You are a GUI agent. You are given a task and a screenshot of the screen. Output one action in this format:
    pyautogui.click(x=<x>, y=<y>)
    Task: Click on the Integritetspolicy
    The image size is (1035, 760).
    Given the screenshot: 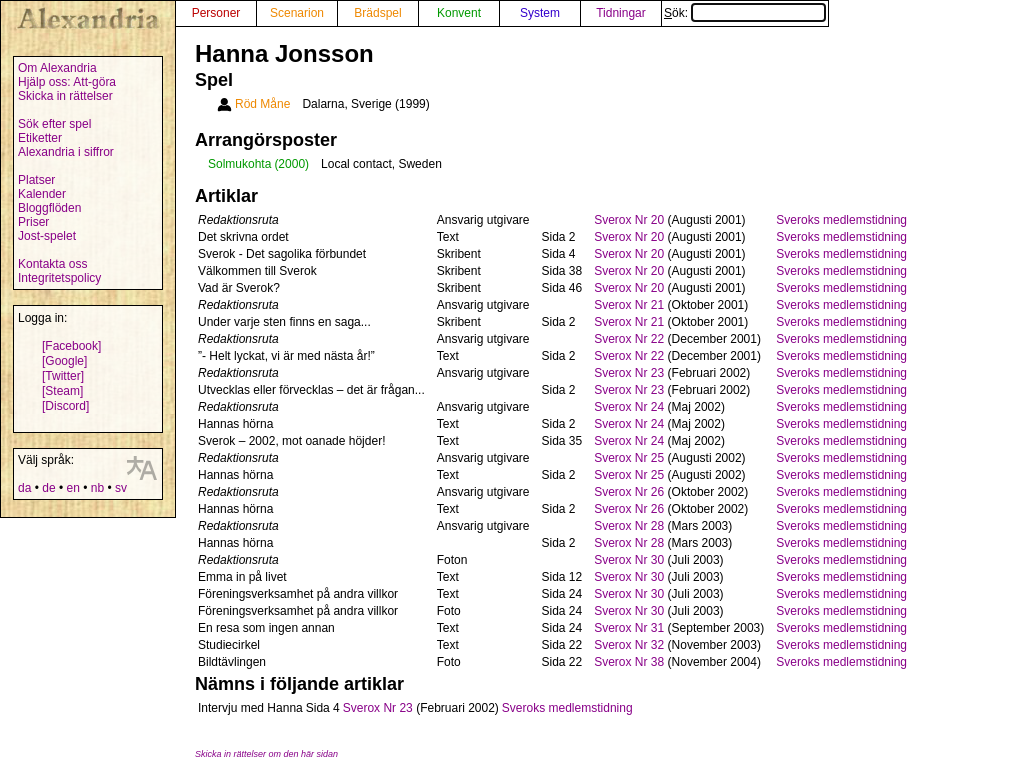 What is the action you would take?
    pyautogui.click(x=59, y=278)
    